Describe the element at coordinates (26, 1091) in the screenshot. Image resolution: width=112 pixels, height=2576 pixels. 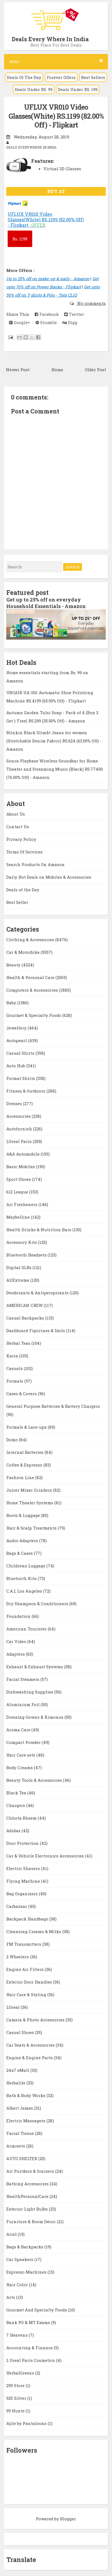
I see `Fitness & Outdoors` at that location.